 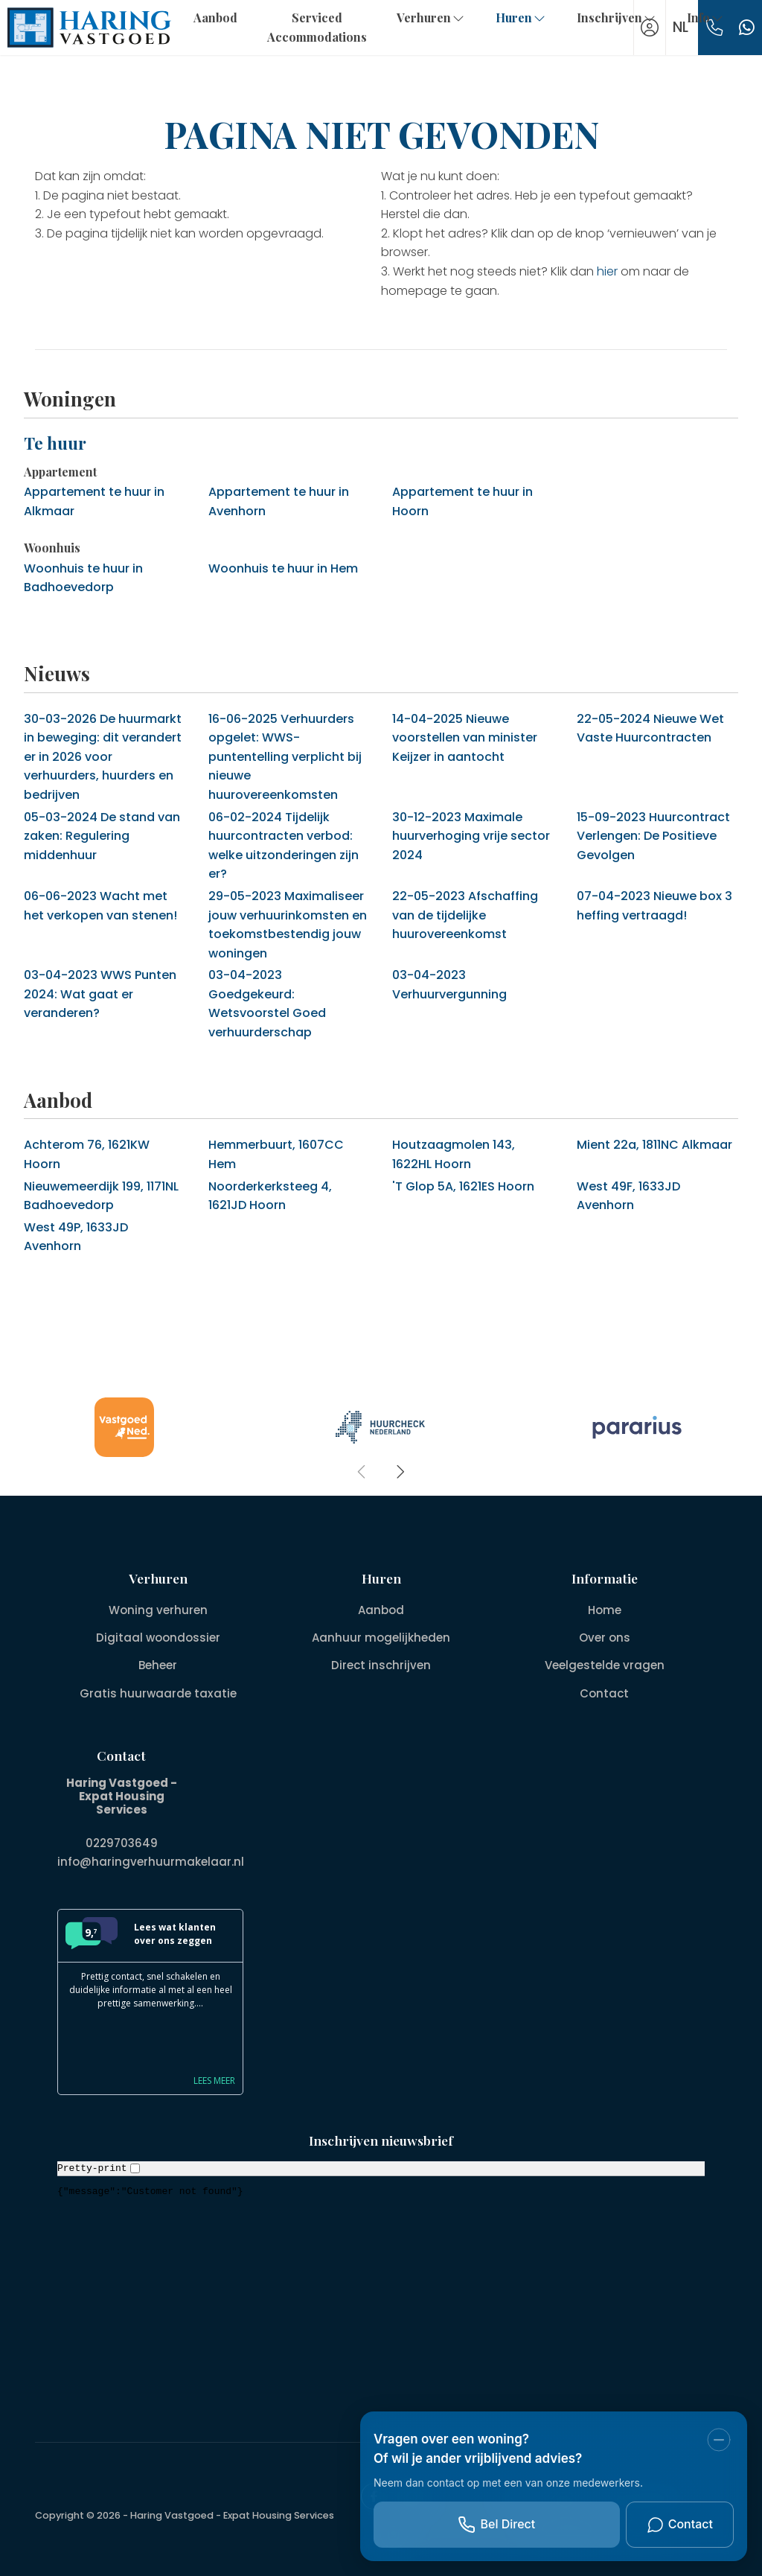 What do you see at coordinates (283, 846) in the screenshot?
I see `Tijdelijk huurcontracten verbod: welke uitzonderingen zijn er?` at bounding box center [283, 846].